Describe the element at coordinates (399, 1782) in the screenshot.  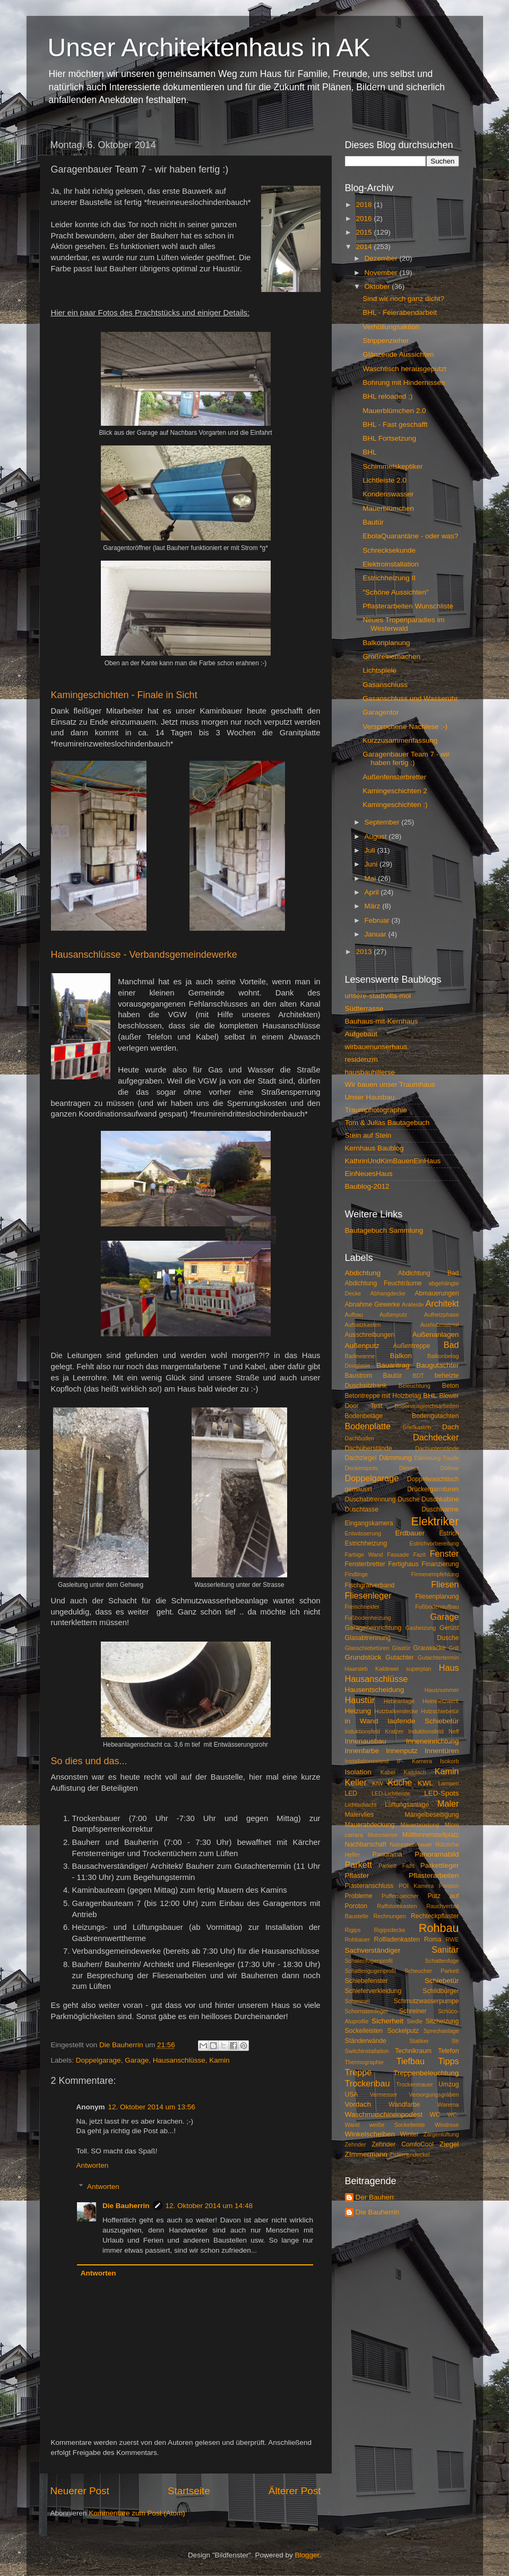
I see `Küche` at that location.